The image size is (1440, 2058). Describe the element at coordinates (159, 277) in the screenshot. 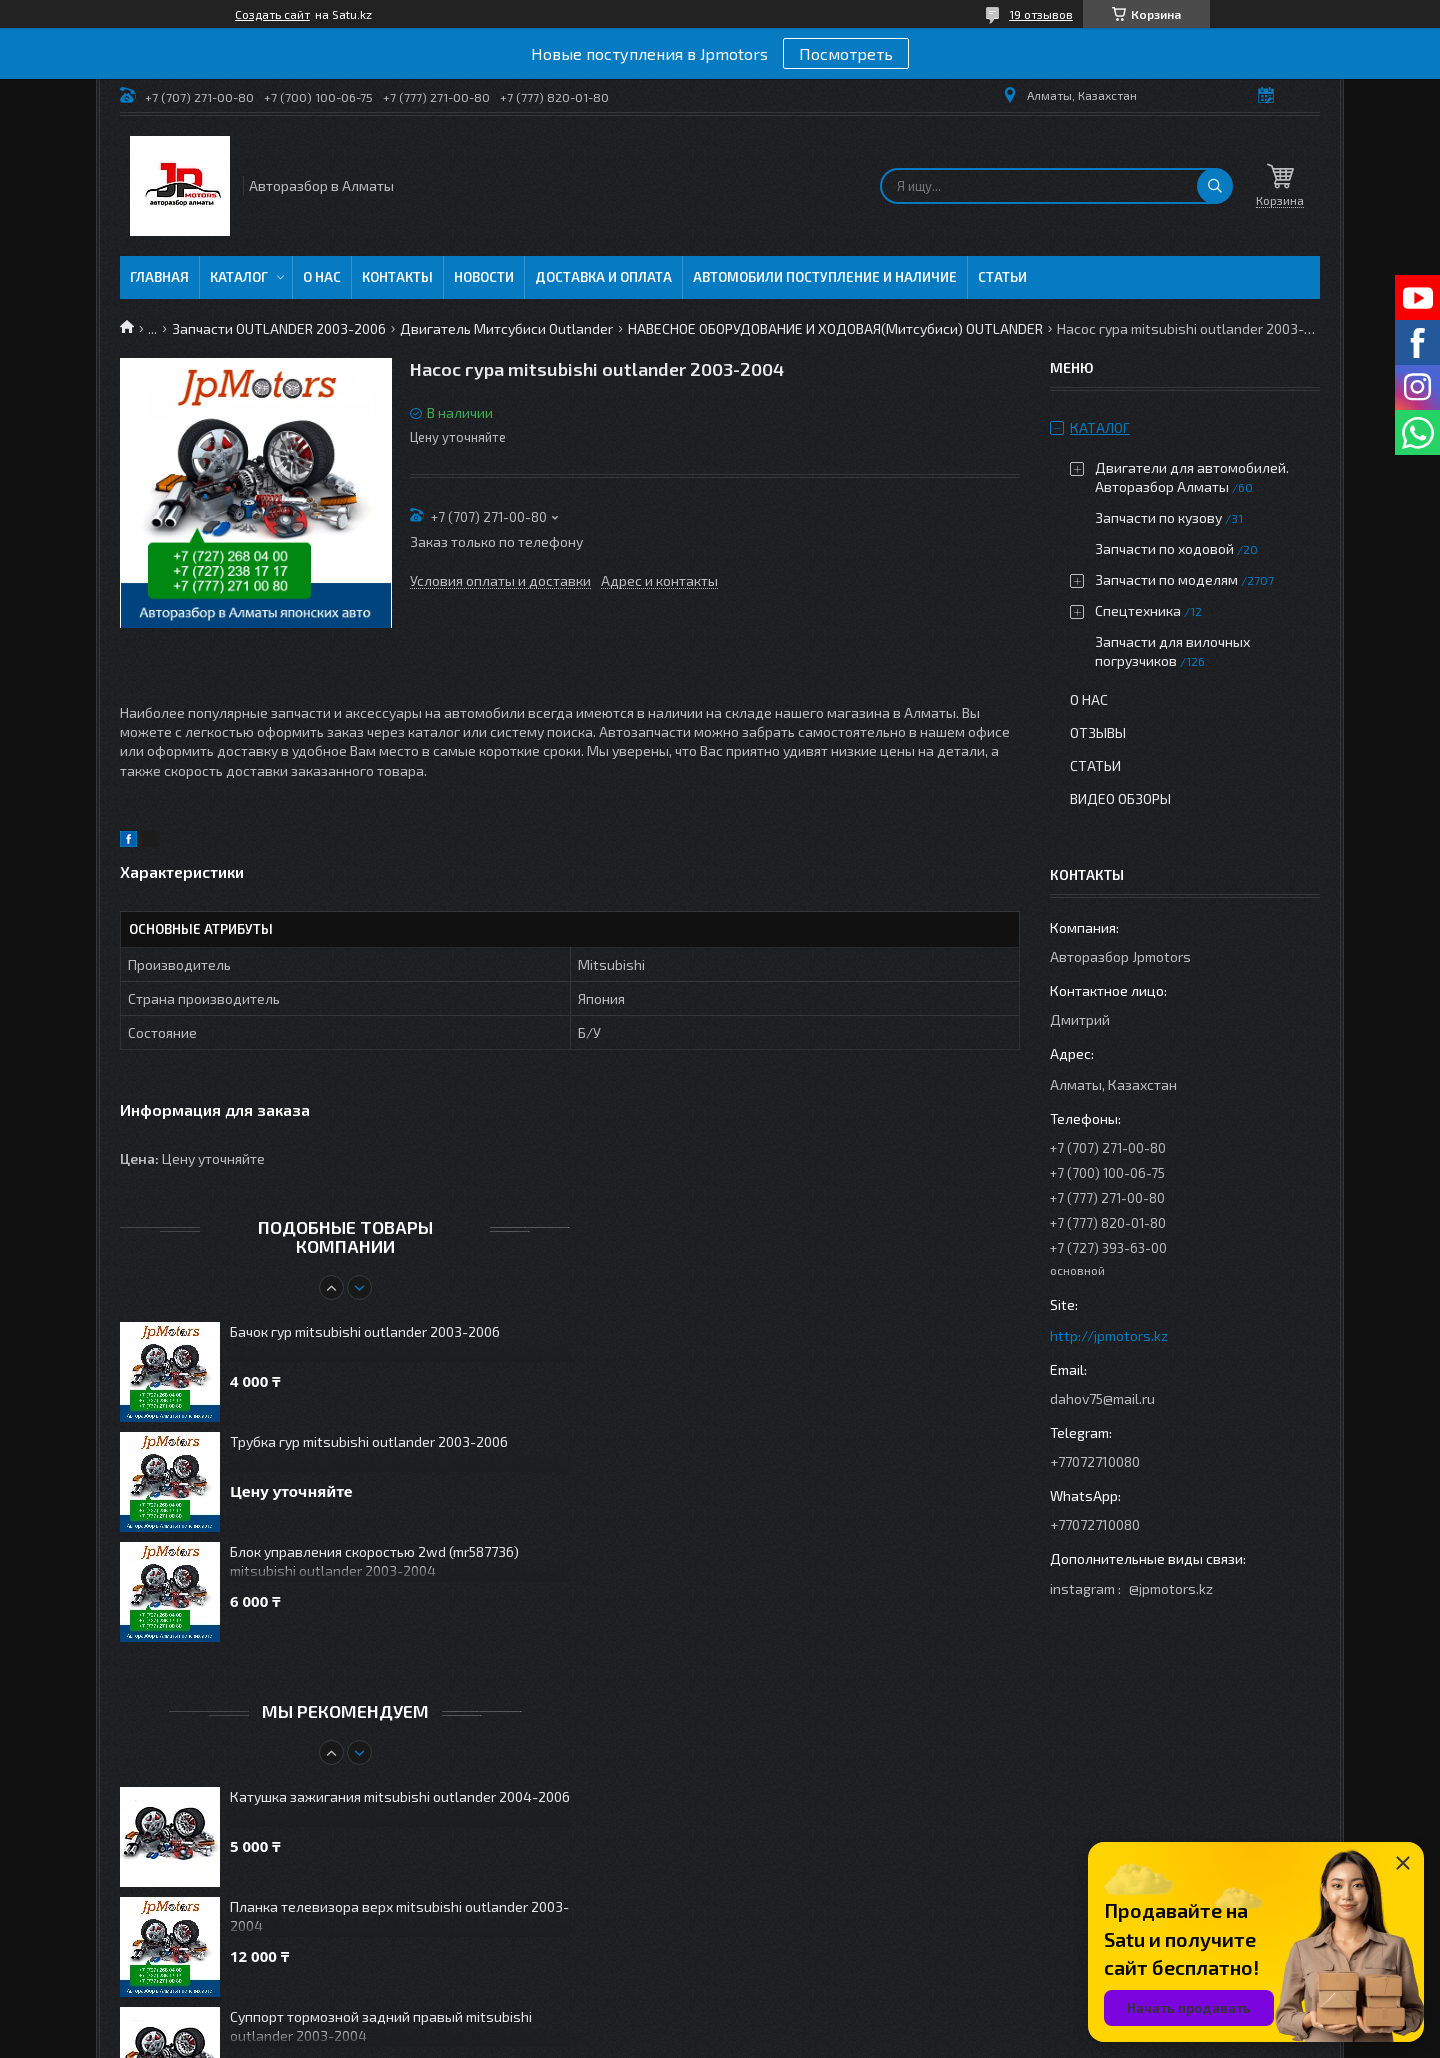

I see `Главная` at that location.